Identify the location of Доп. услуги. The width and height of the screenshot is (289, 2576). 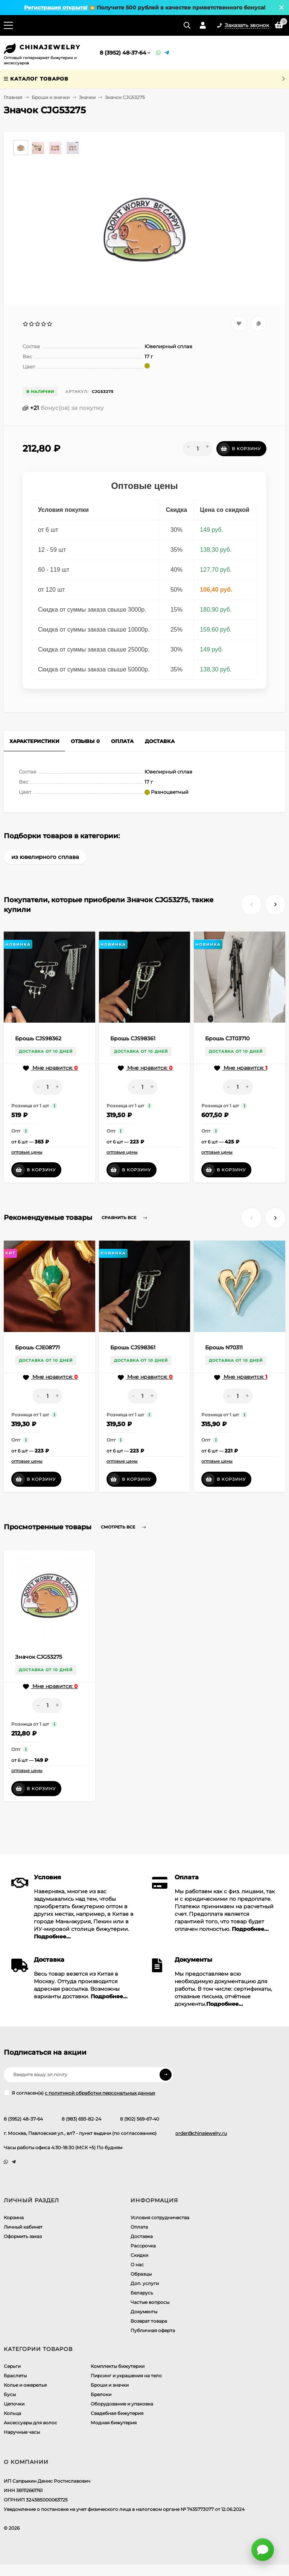
(145, 2283).